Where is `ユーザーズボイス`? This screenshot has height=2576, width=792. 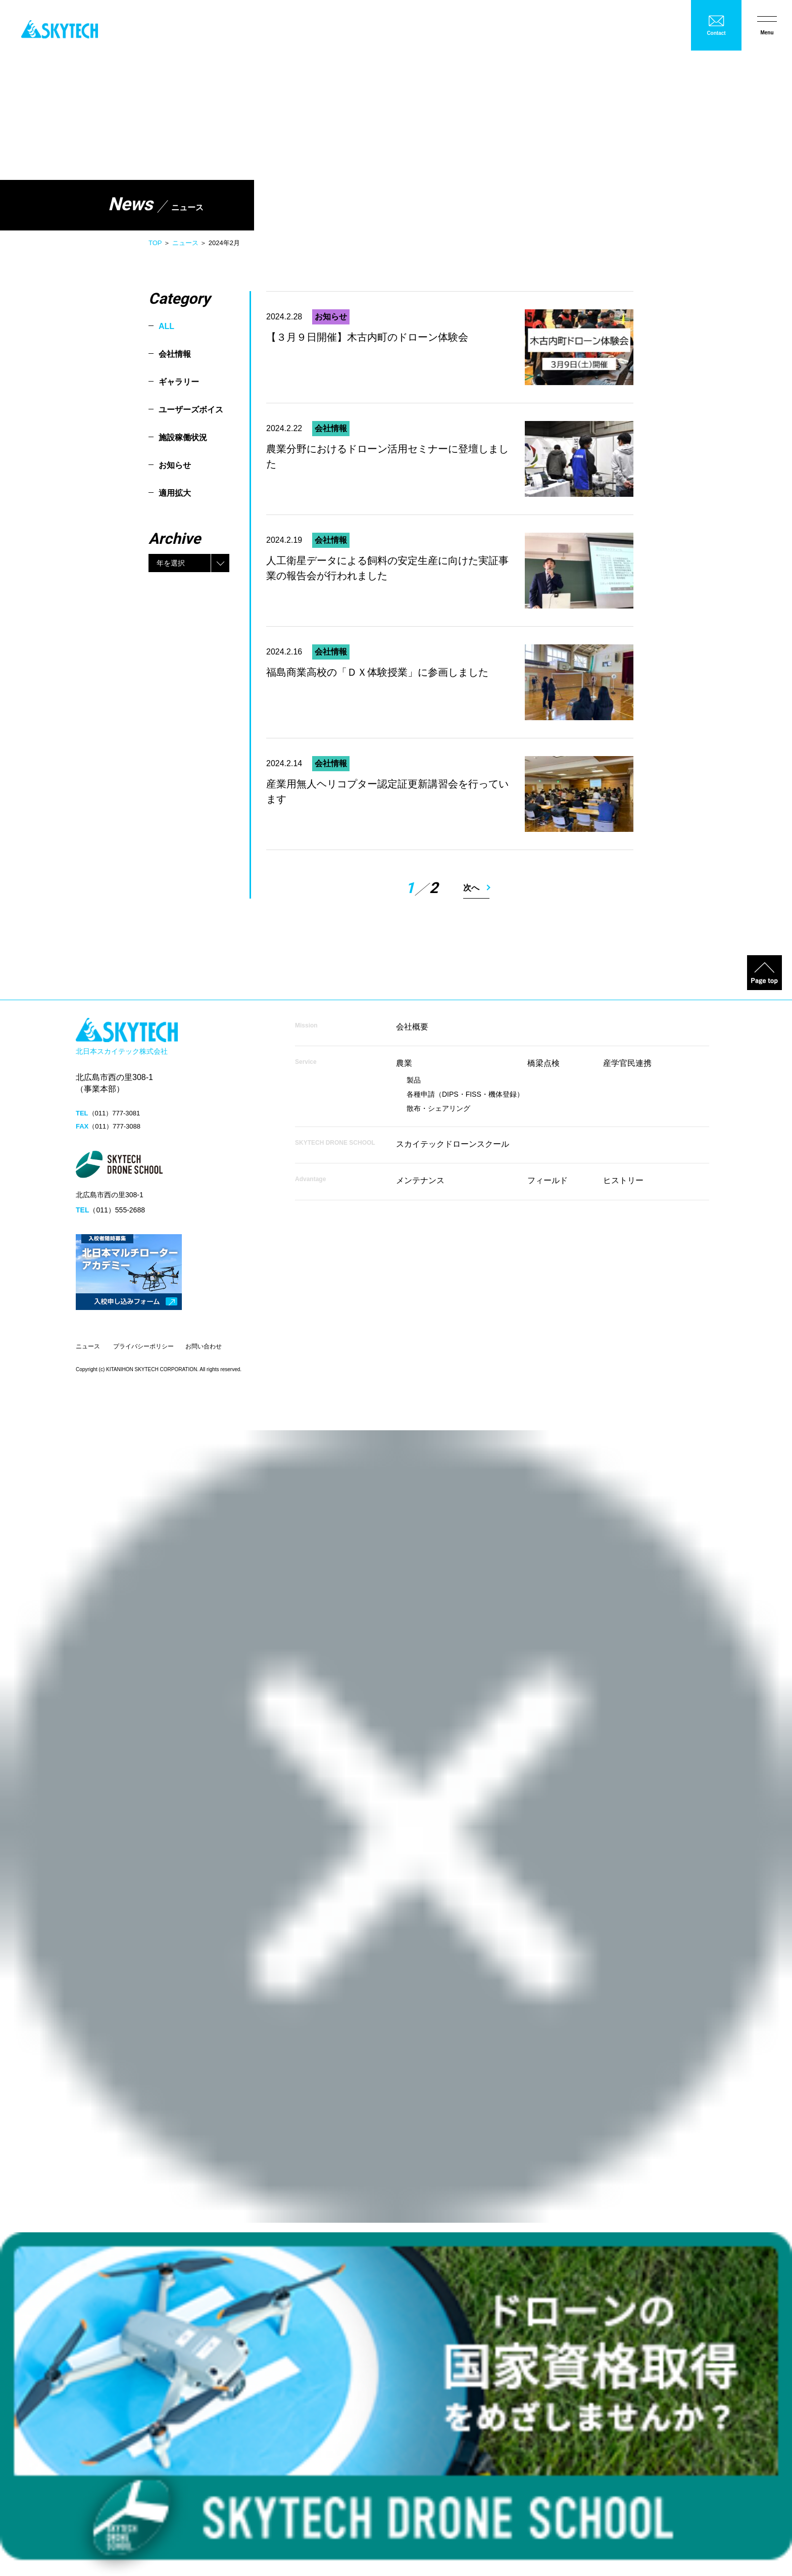
ユーザーズボイス is located at coordinates (191, 409).